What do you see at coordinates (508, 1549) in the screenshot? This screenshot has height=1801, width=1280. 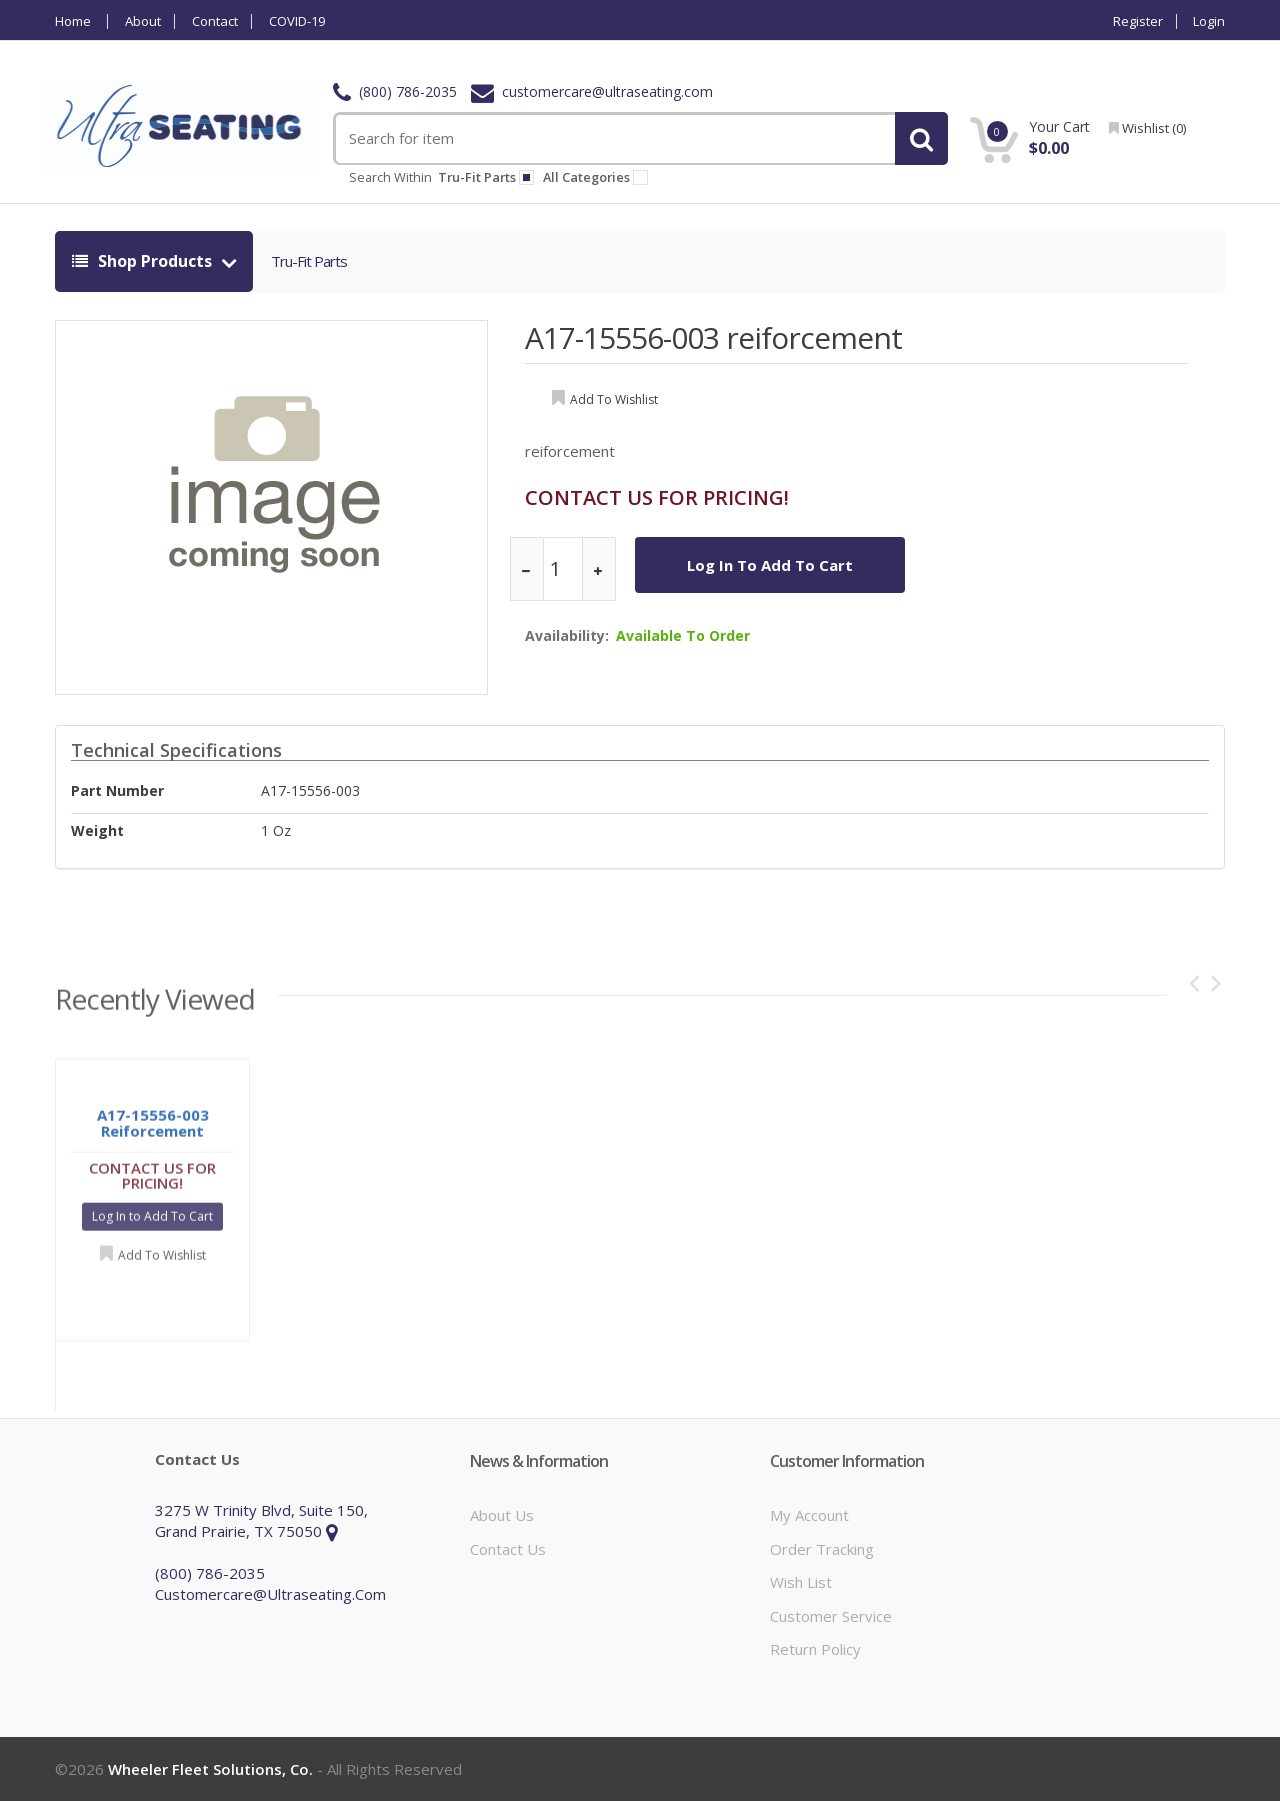 I see `Contact Us` at bounding box center [508, 1549].